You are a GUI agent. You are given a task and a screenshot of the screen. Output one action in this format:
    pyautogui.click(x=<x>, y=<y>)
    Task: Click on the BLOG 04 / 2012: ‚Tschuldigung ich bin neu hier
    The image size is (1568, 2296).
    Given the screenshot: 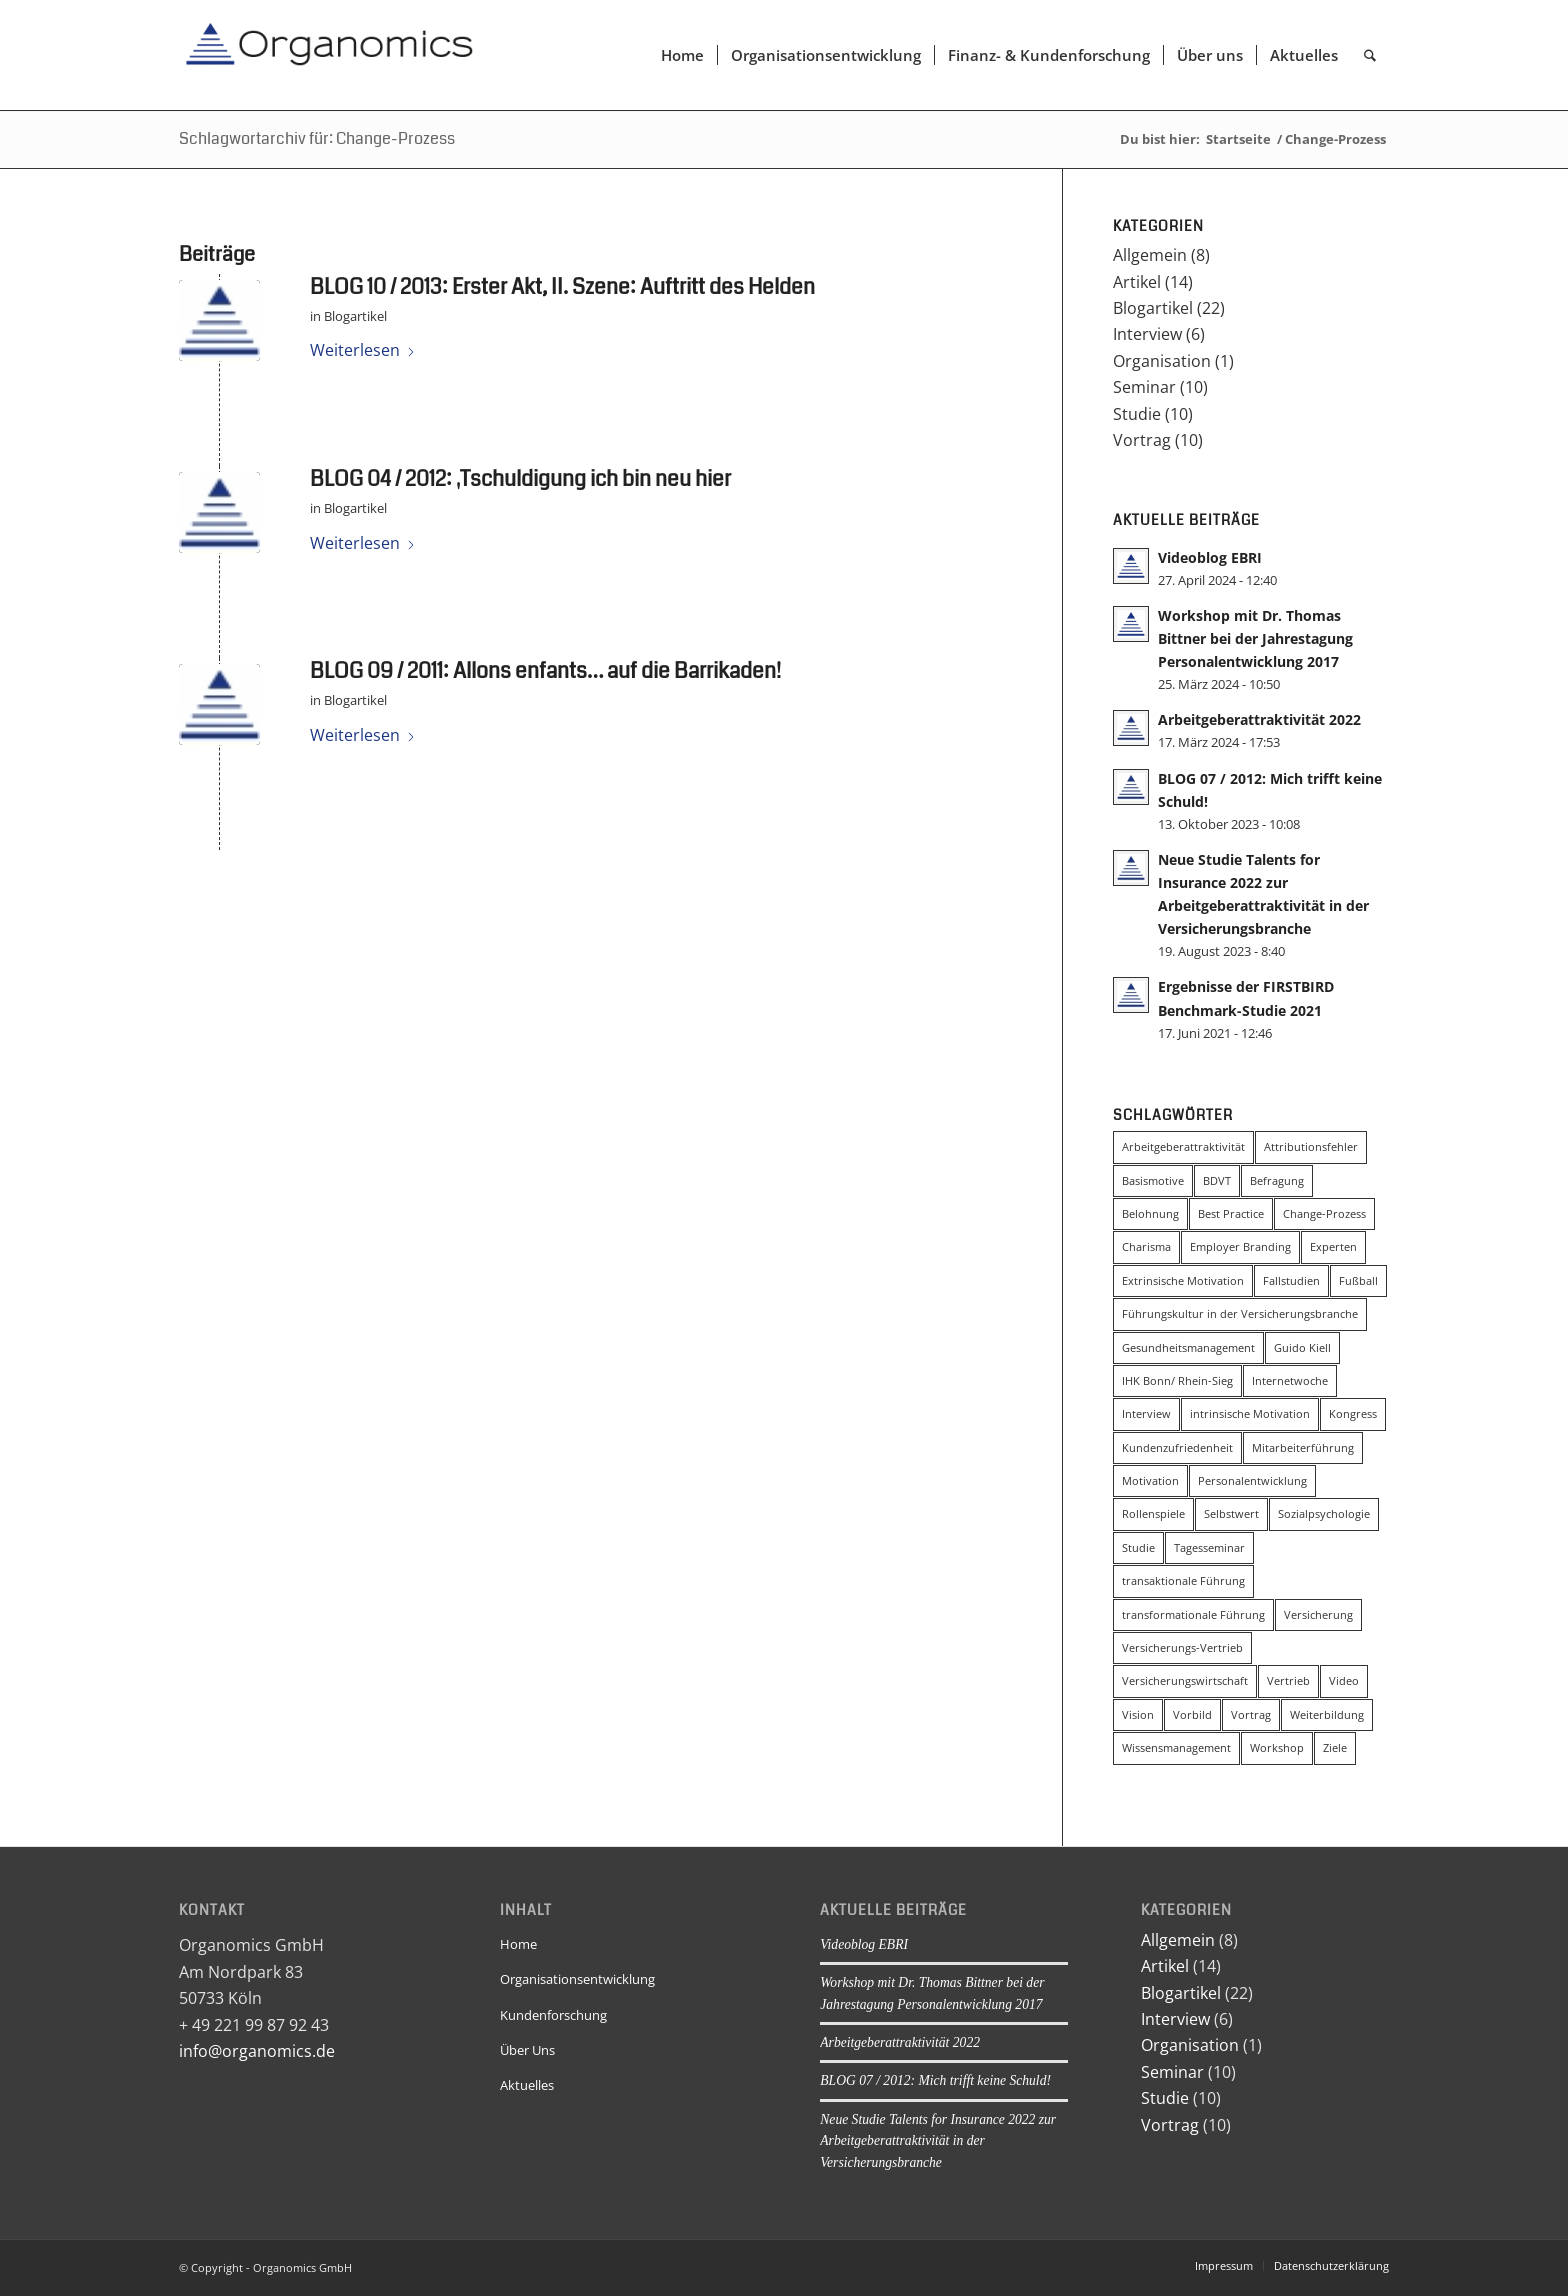 What is the action you would take?
    pyautogui.click(x=520, y=479)
    